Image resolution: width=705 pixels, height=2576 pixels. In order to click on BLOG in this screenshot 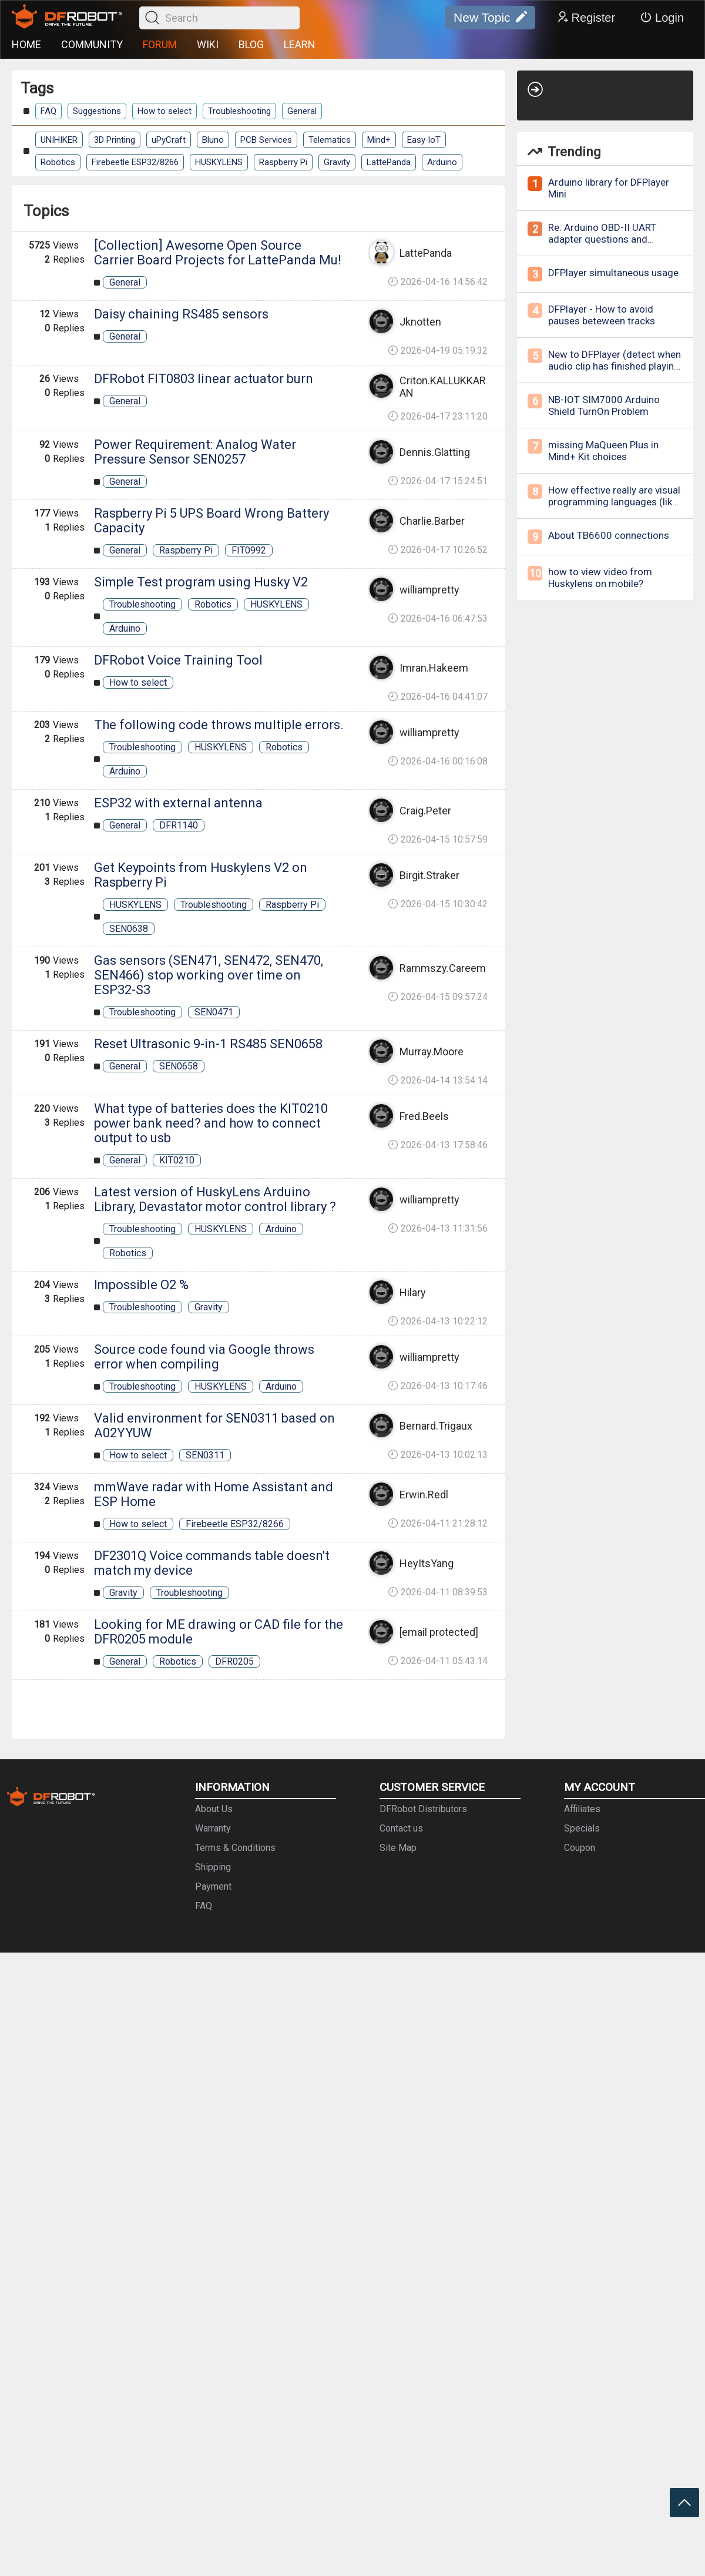, I will do `click(251, 44)`.